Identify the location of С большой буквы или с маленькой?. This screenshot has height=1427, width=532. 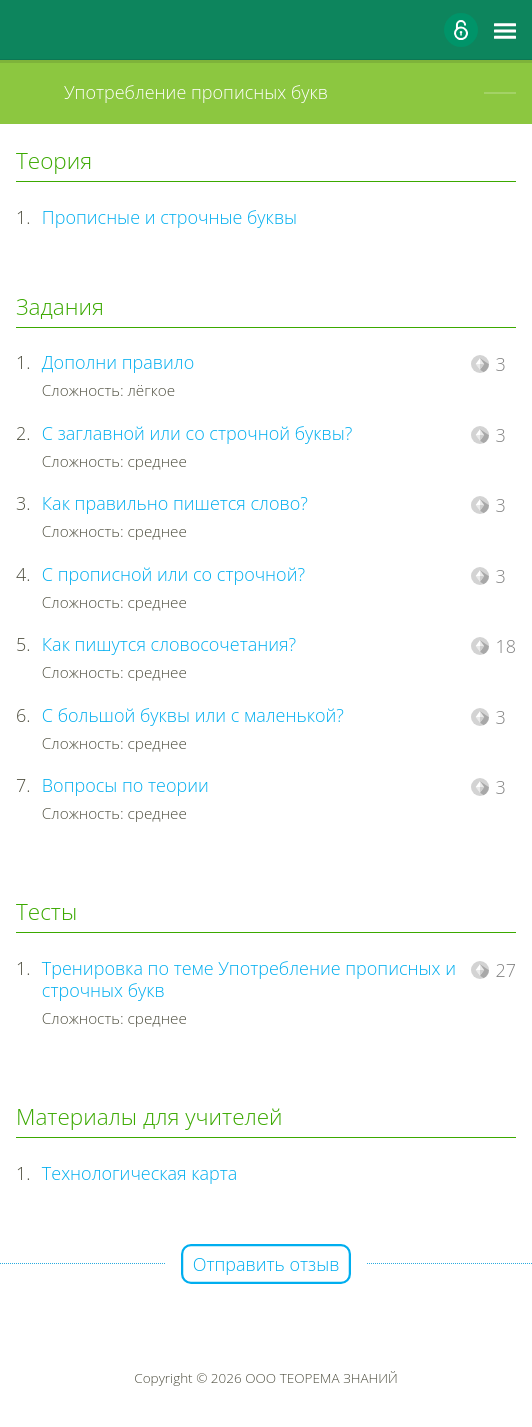
(193, 715).